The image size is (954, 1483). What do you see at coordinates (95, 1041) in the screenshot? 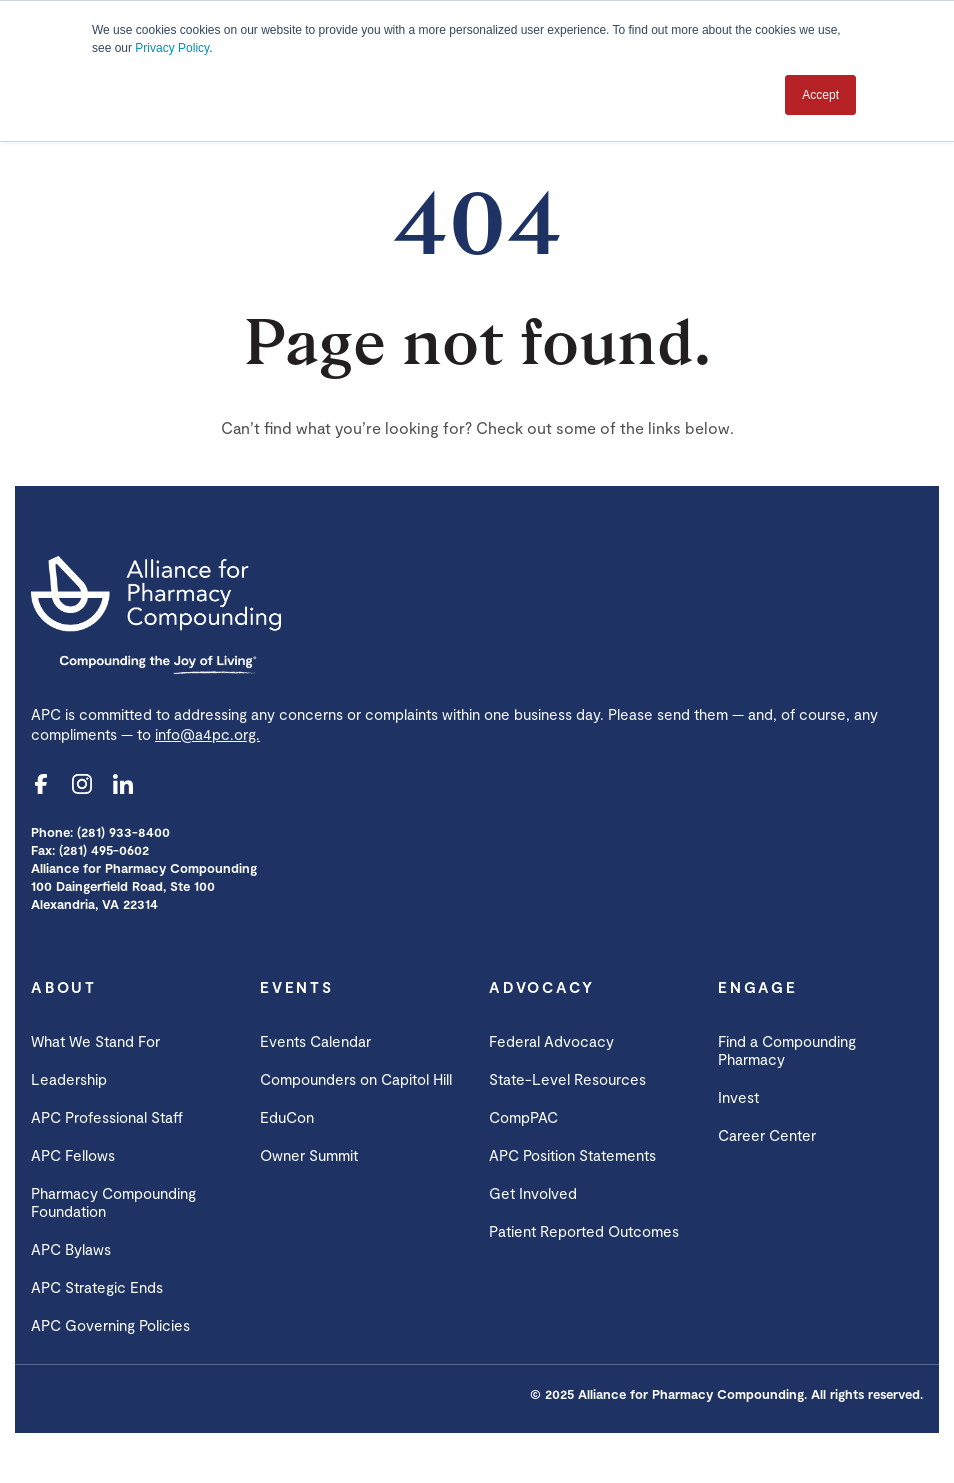
I see `What We Stand For [menuitem]` at bounding box center [95, 1041].